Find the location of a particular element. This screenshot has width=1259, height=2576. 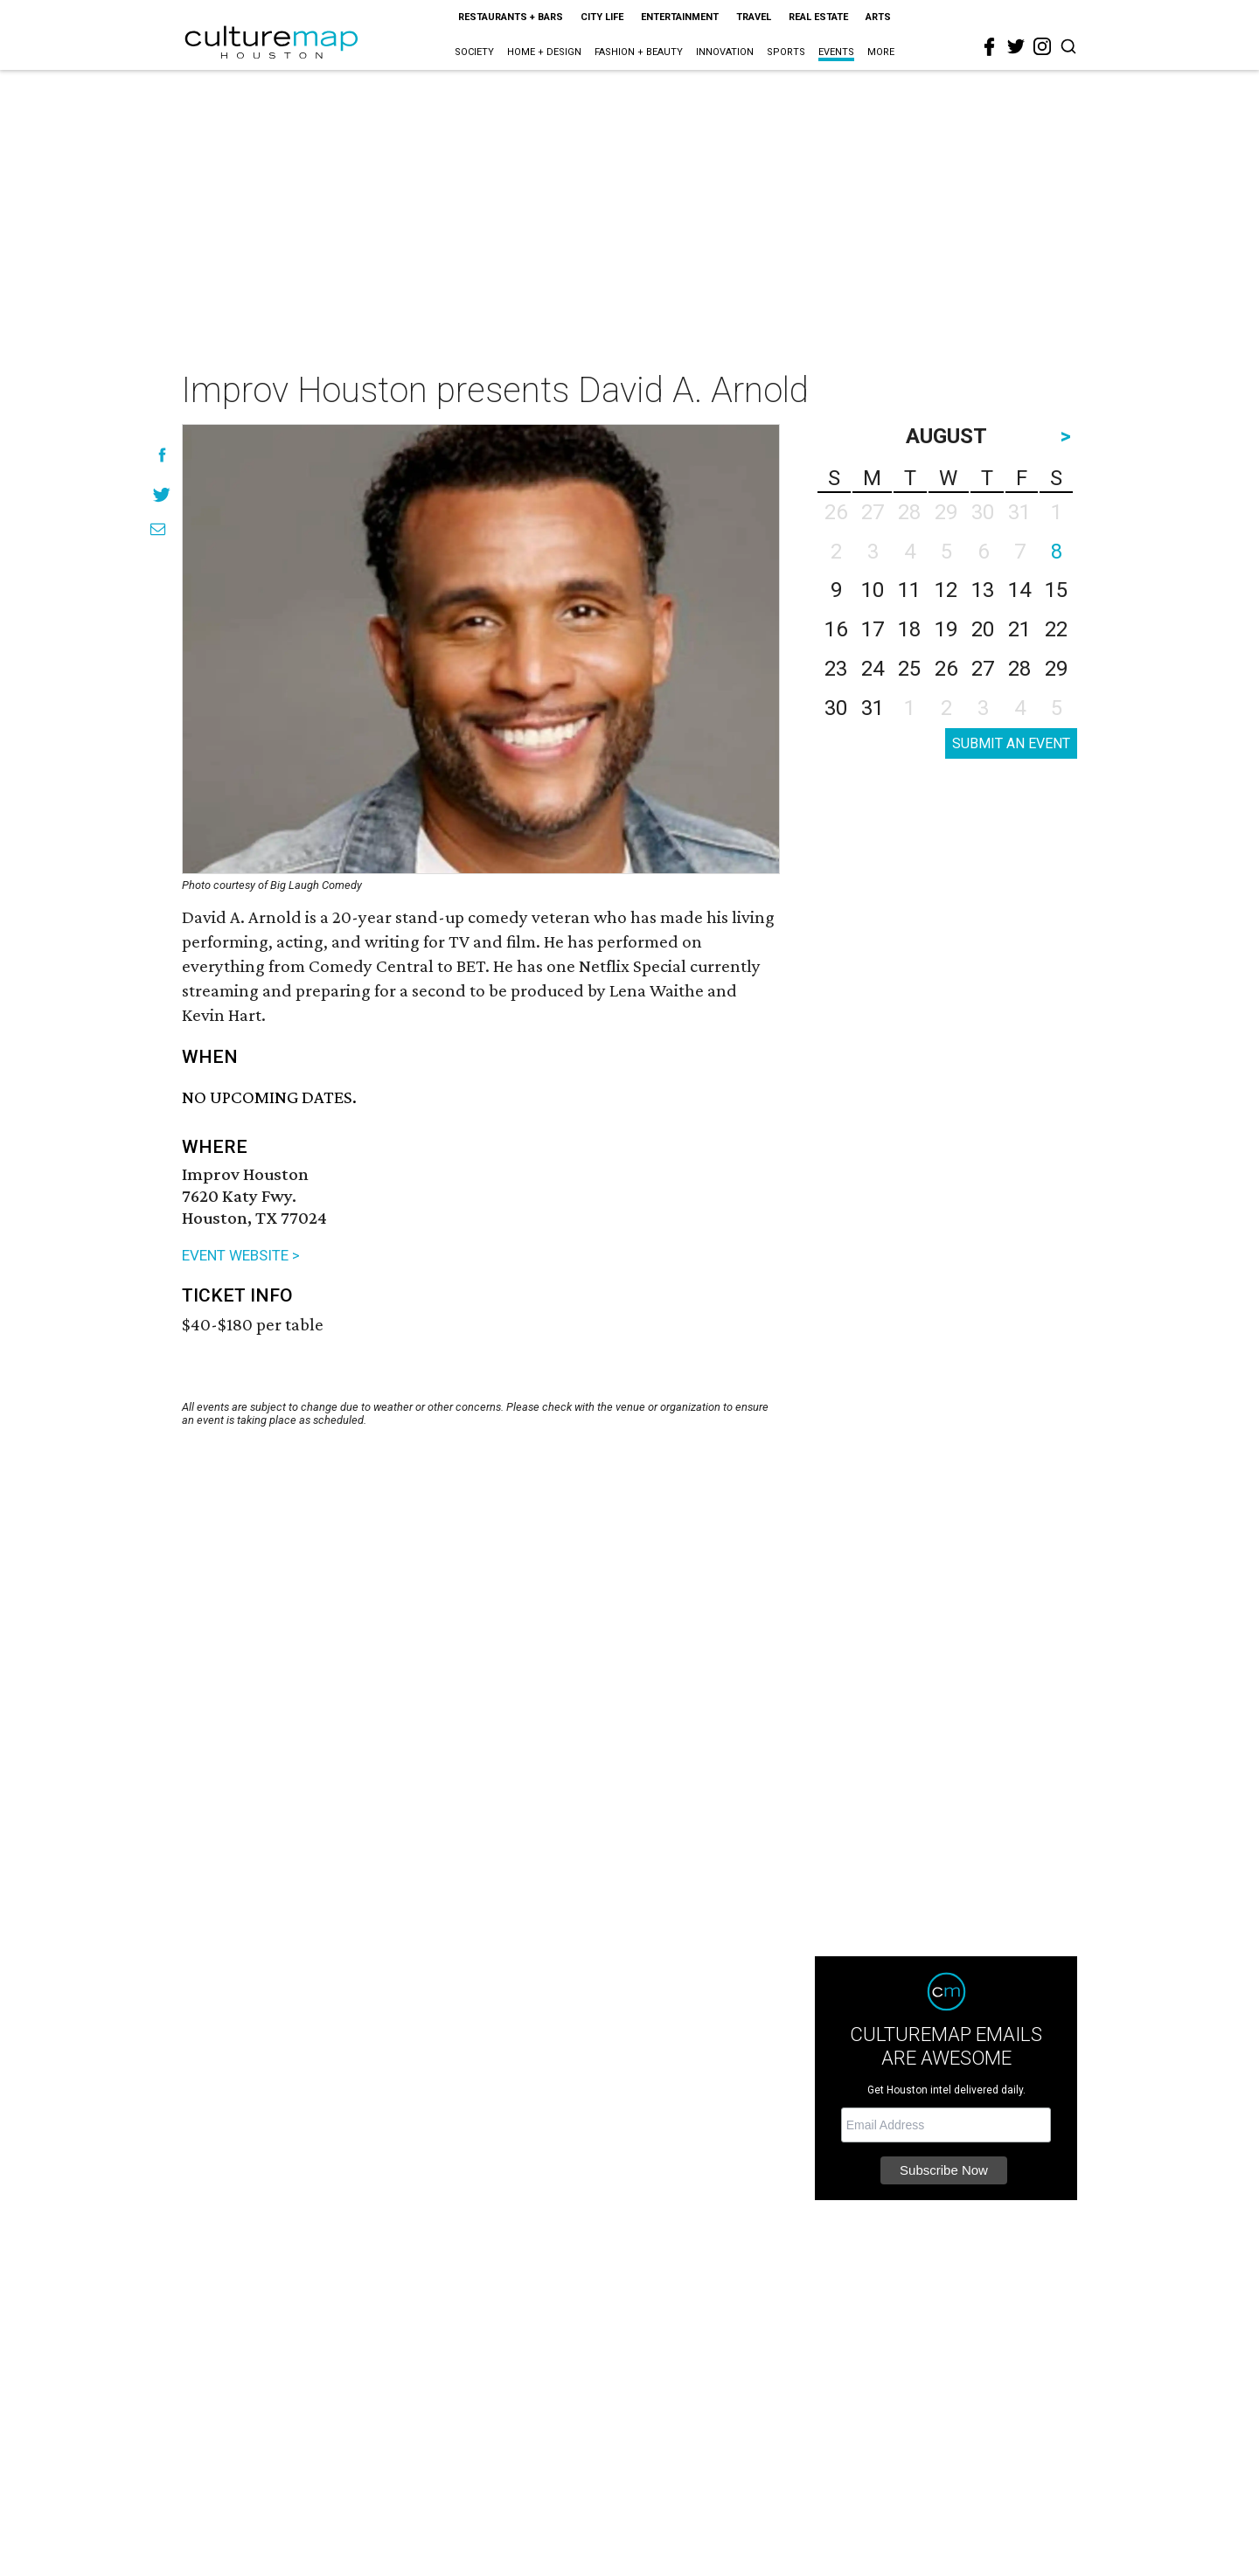

City Life is located at coordinates (602, 17).